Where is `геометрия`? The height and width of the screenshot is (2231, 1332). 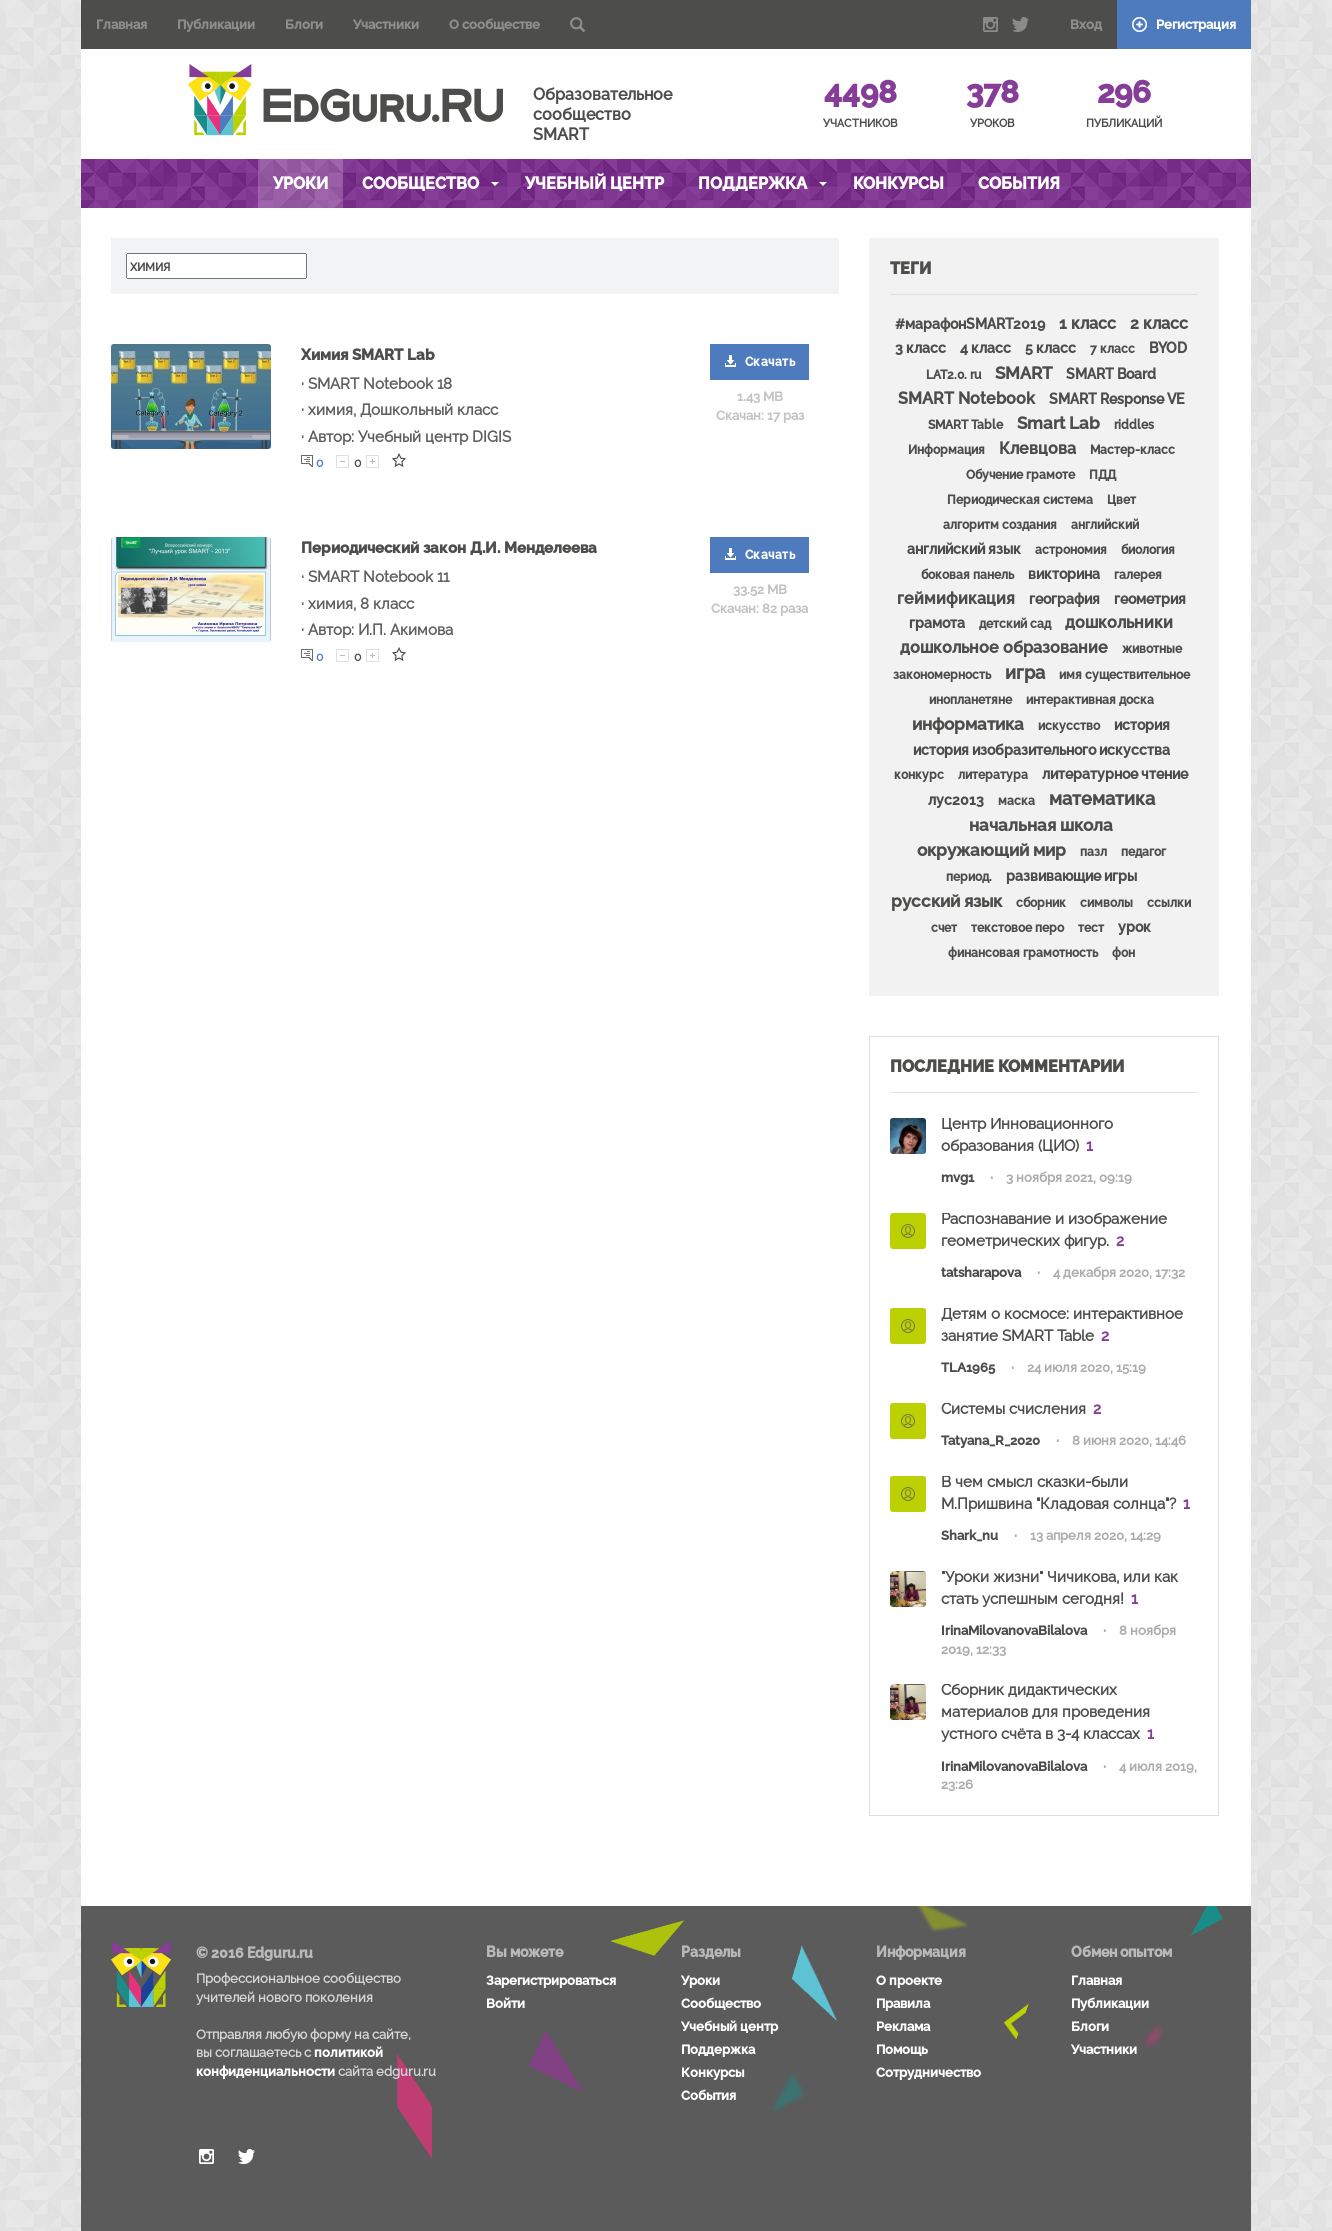 геометрия is located at coordinates (1150, 599).